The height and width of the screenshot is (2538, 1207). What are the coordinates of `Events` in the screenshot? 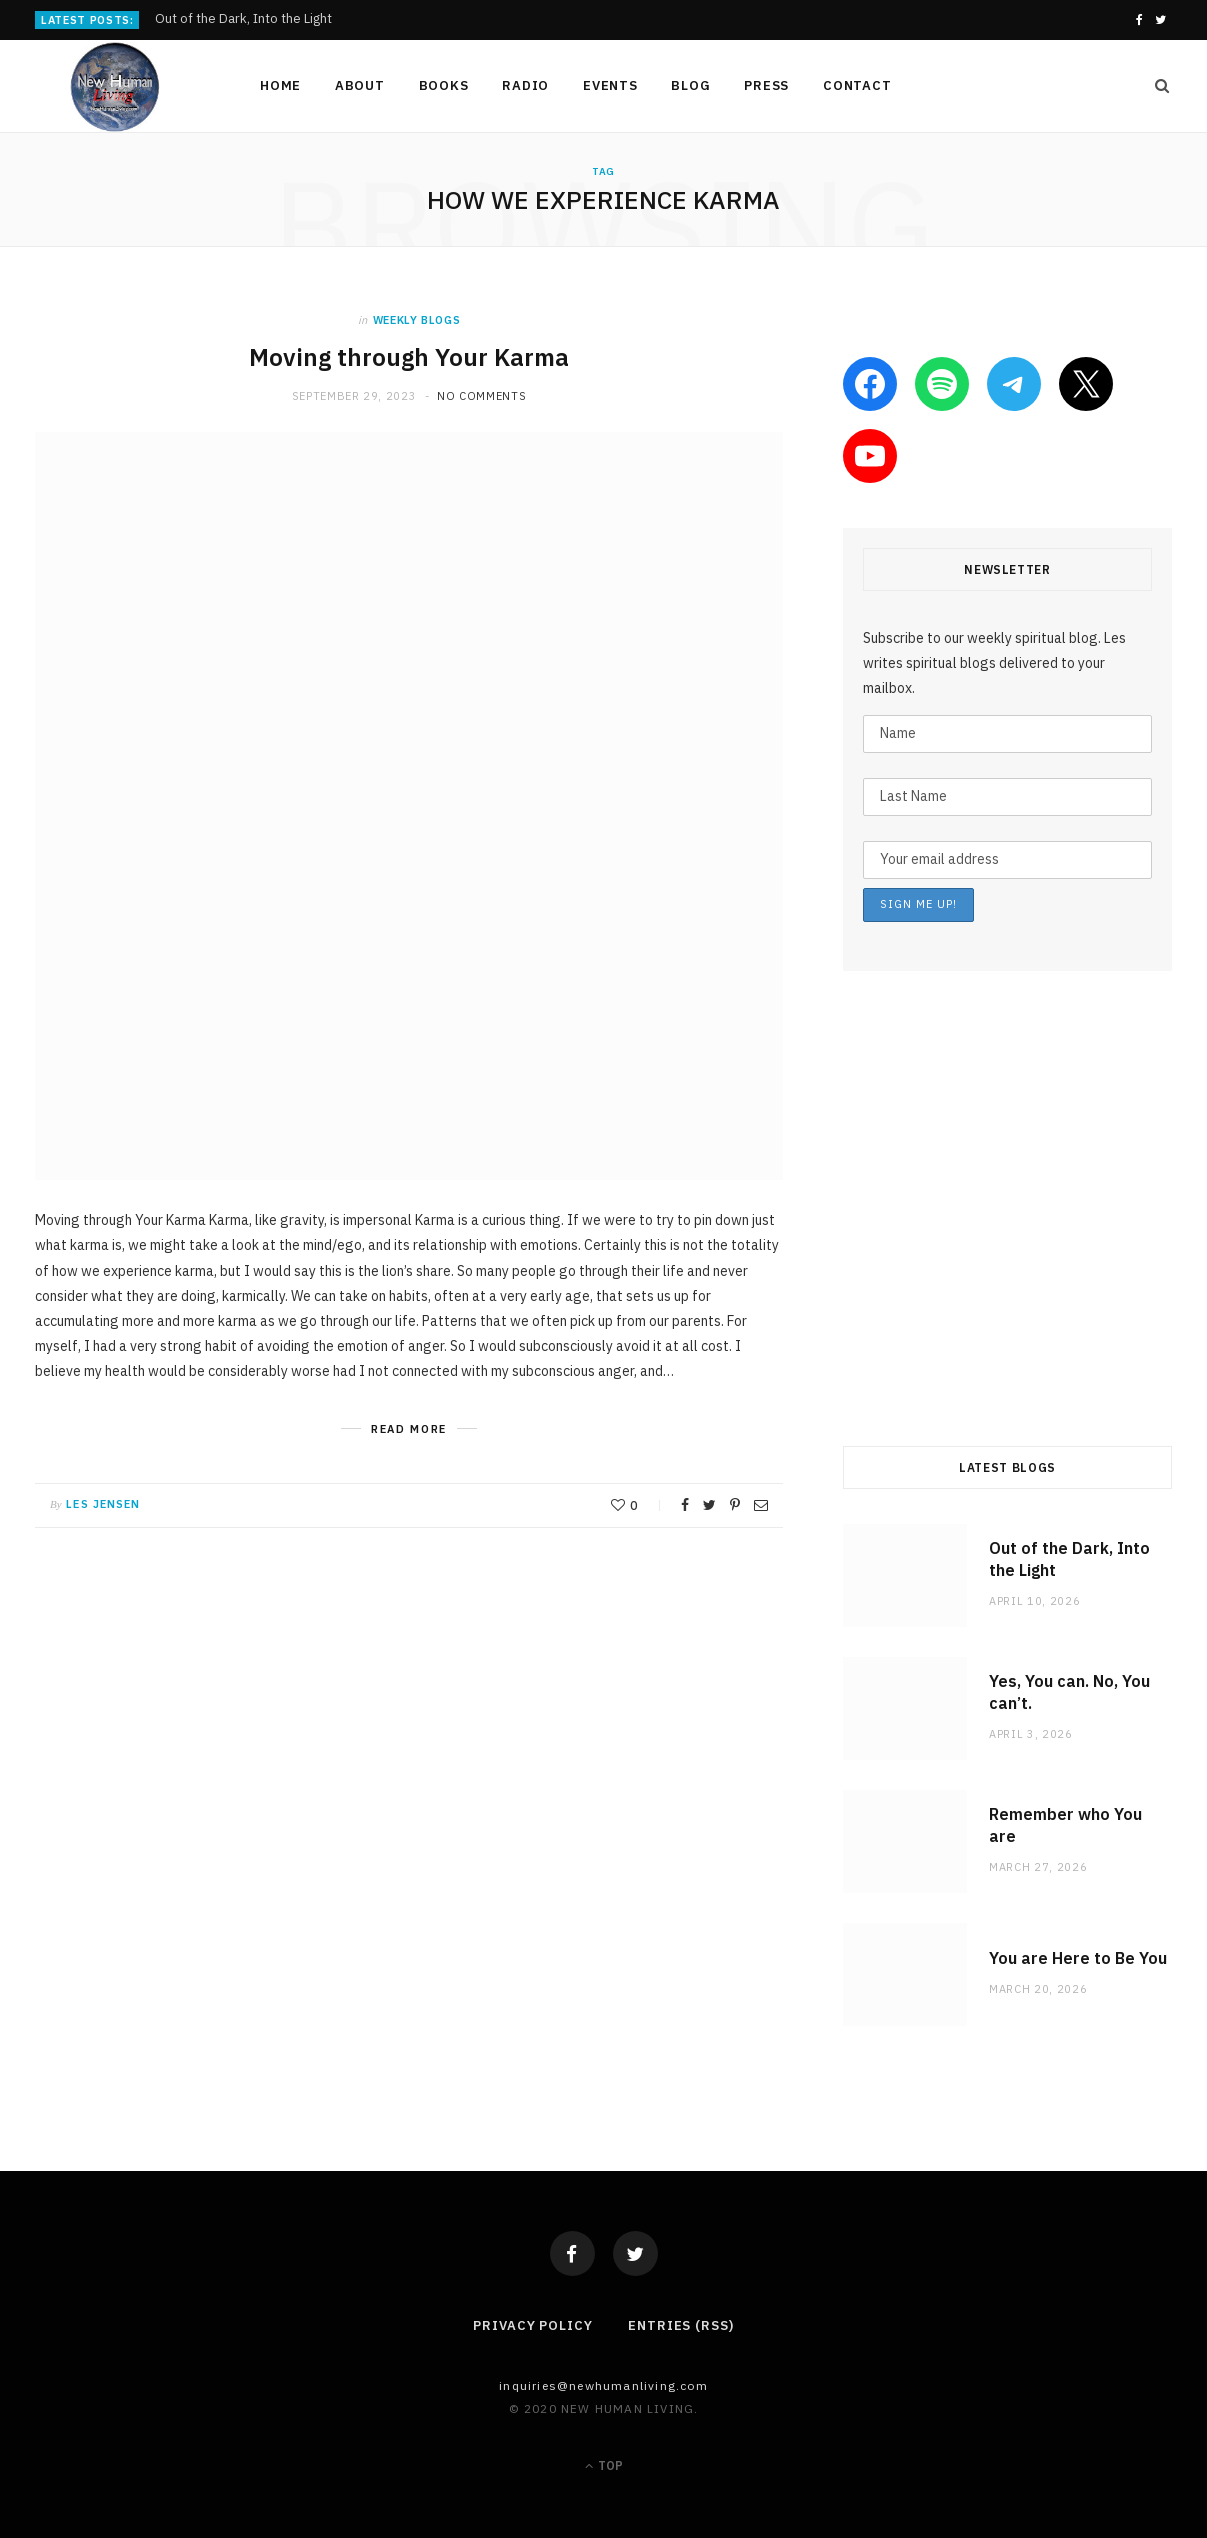 It's located at (610, 85).